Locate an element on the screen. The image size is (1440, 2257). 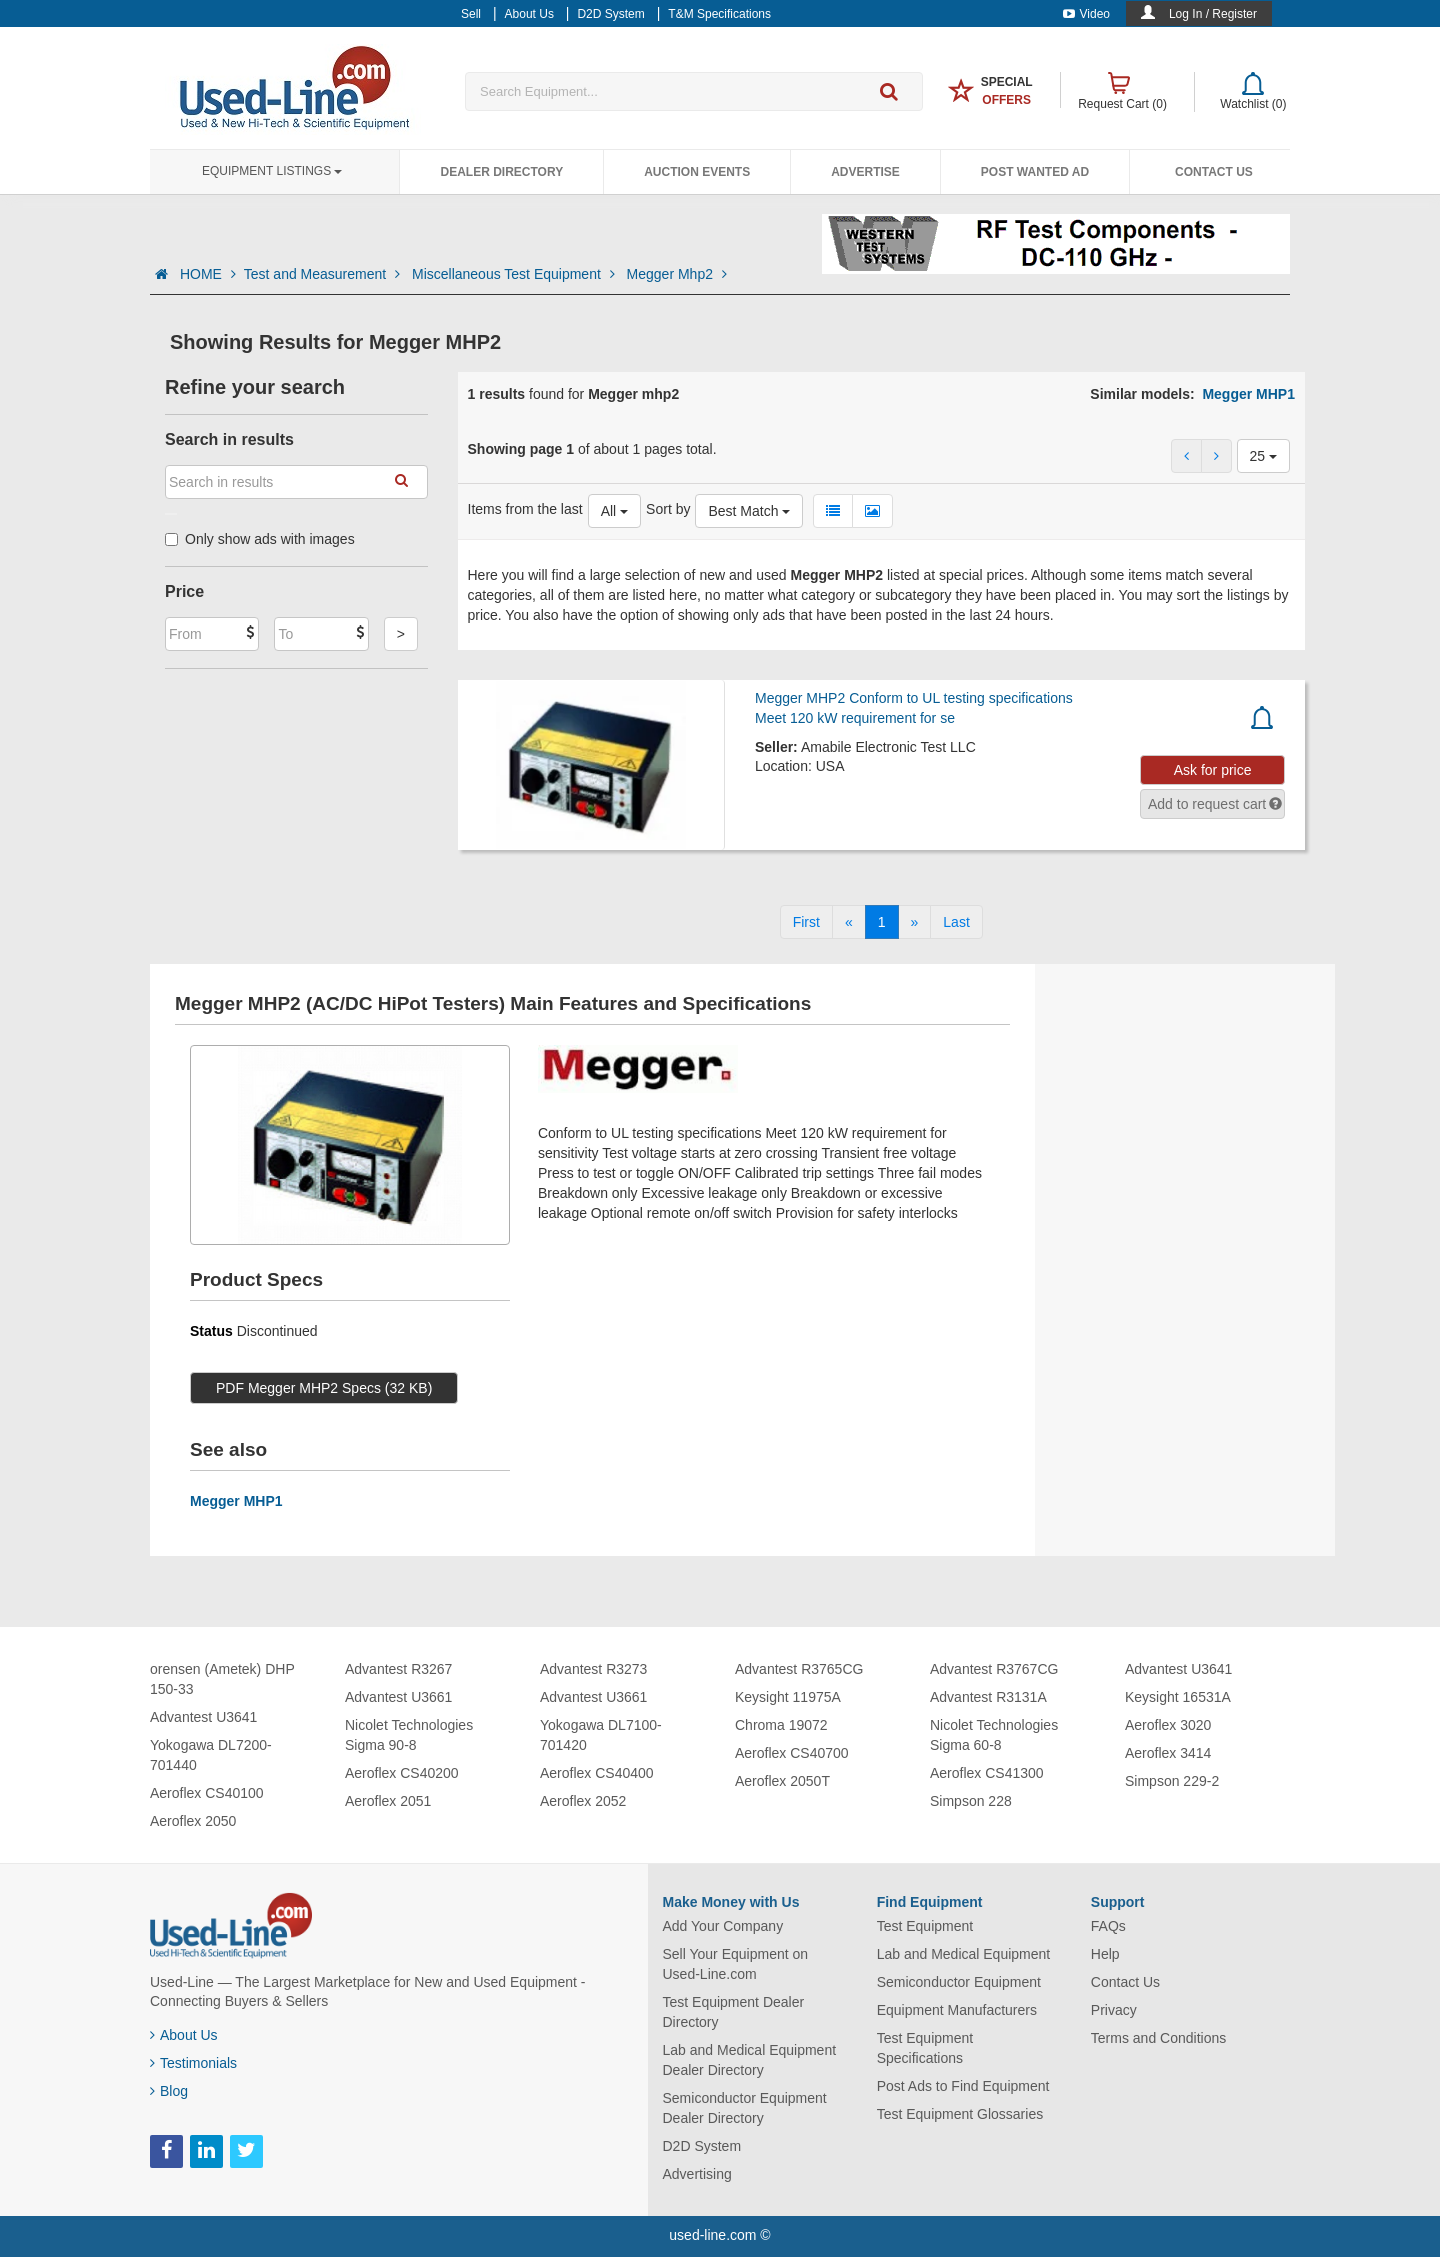
Semiconductor Equipment is located at coordinates (959, 1982).